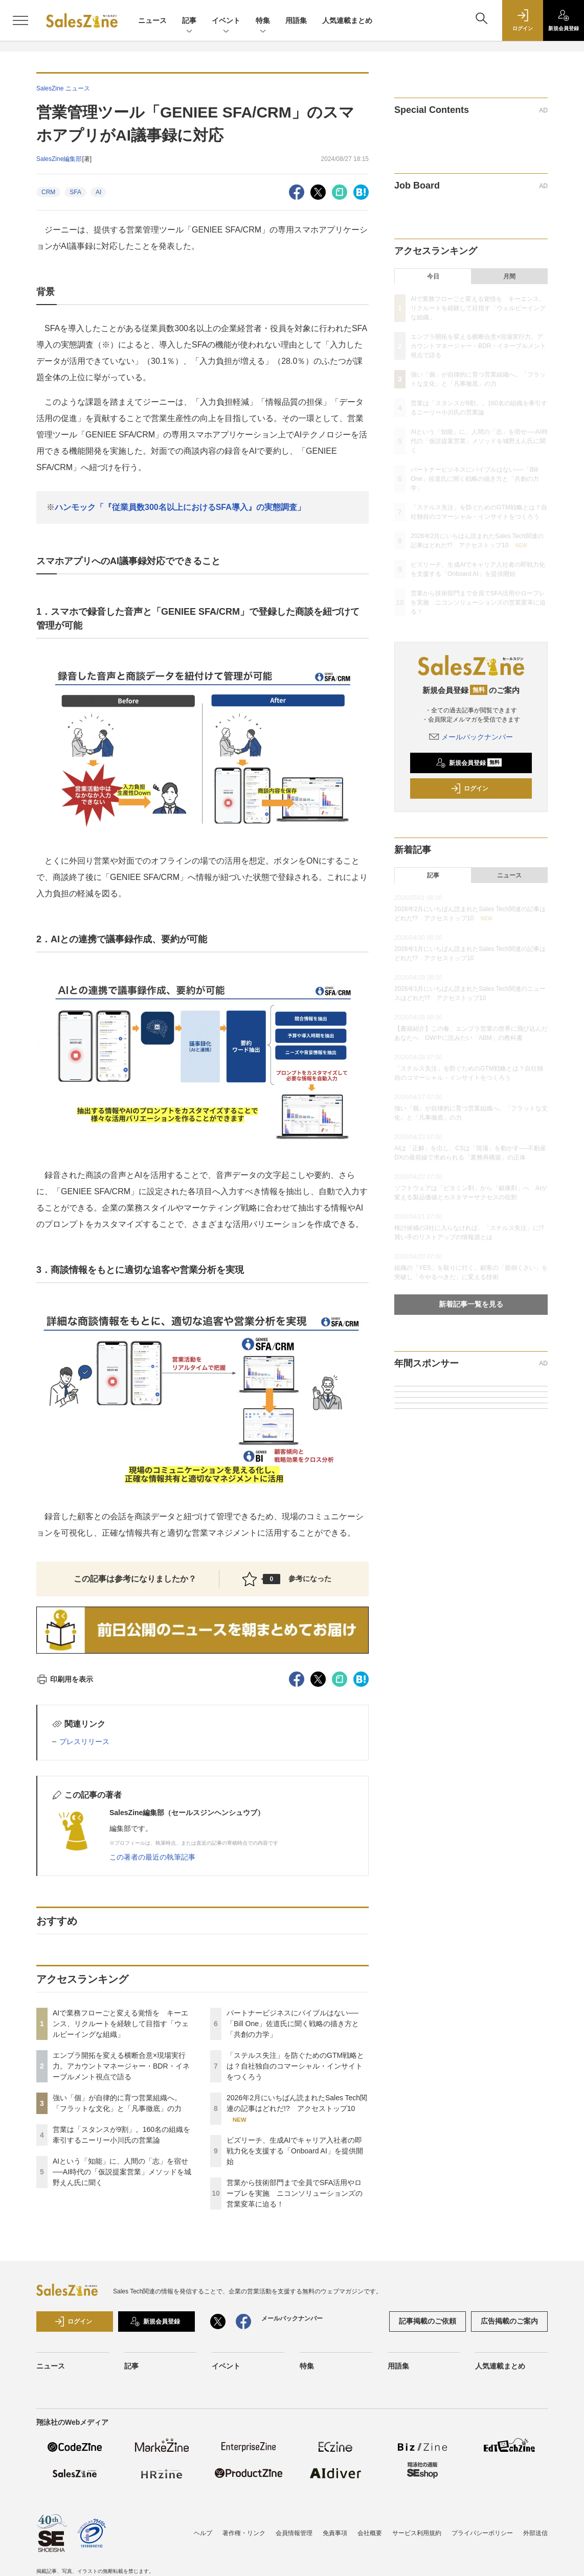 The width and height of the screenshot is (584, 2576). What do you see at coordinates (152, 20) in the screenshot?
I see `ニュース` at bounding box center [152, 20].